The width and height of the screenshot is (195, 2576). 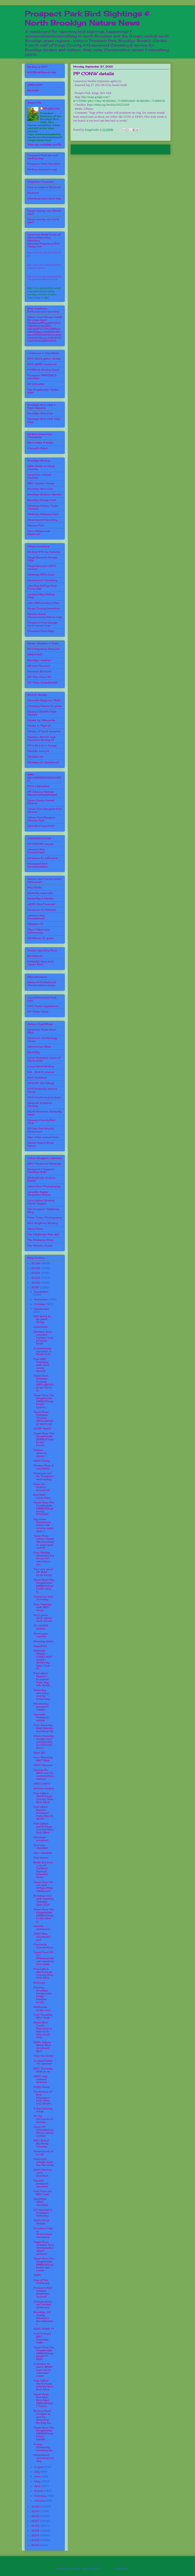 What do you see at coordinates (41, 909) in the screenshot?
I see `Invasives to Habitats` at bounding box center [41, 909].